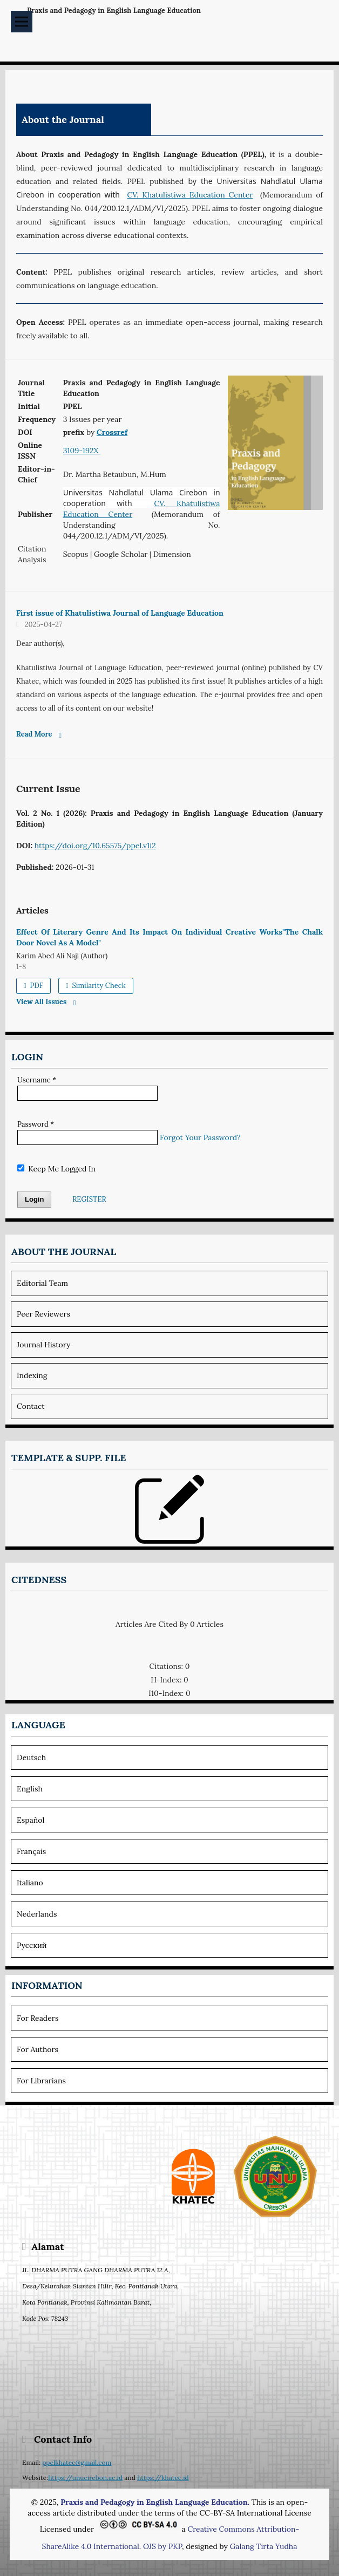 This screenshot has width=339, height=2576. What do you see at coordinates (85, 2477) in the screenshot?
I see `https://unucirebon.ac.id` at bounding box center [85, 2477].